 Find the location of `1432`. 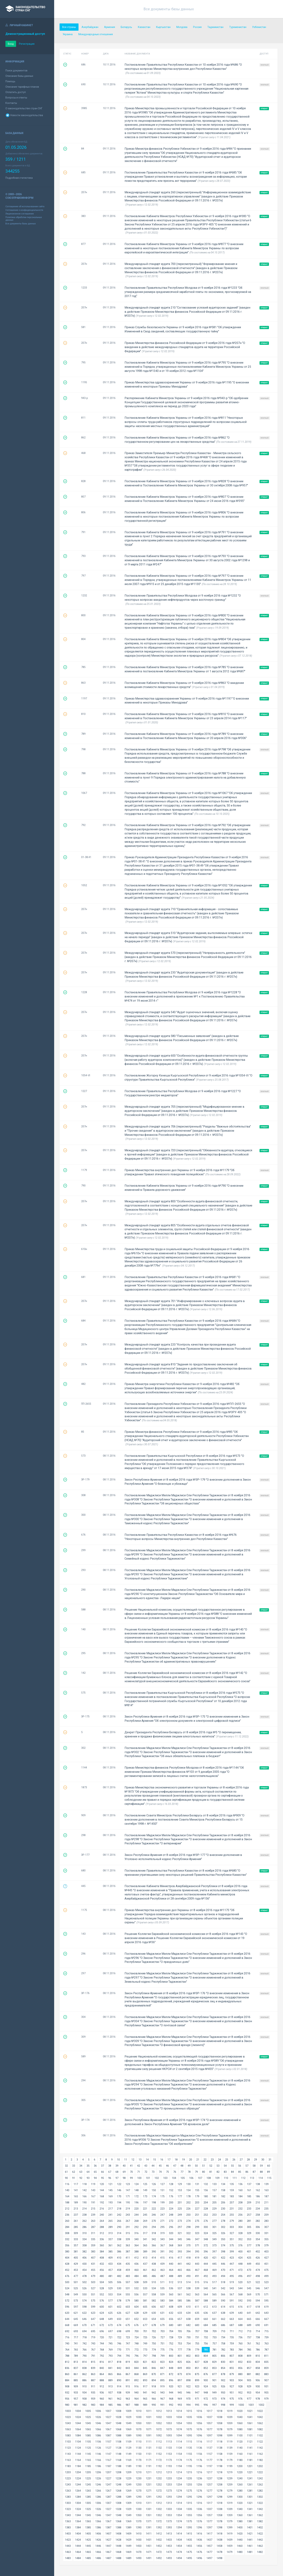

1432 is located at coordinates (159, 2539).